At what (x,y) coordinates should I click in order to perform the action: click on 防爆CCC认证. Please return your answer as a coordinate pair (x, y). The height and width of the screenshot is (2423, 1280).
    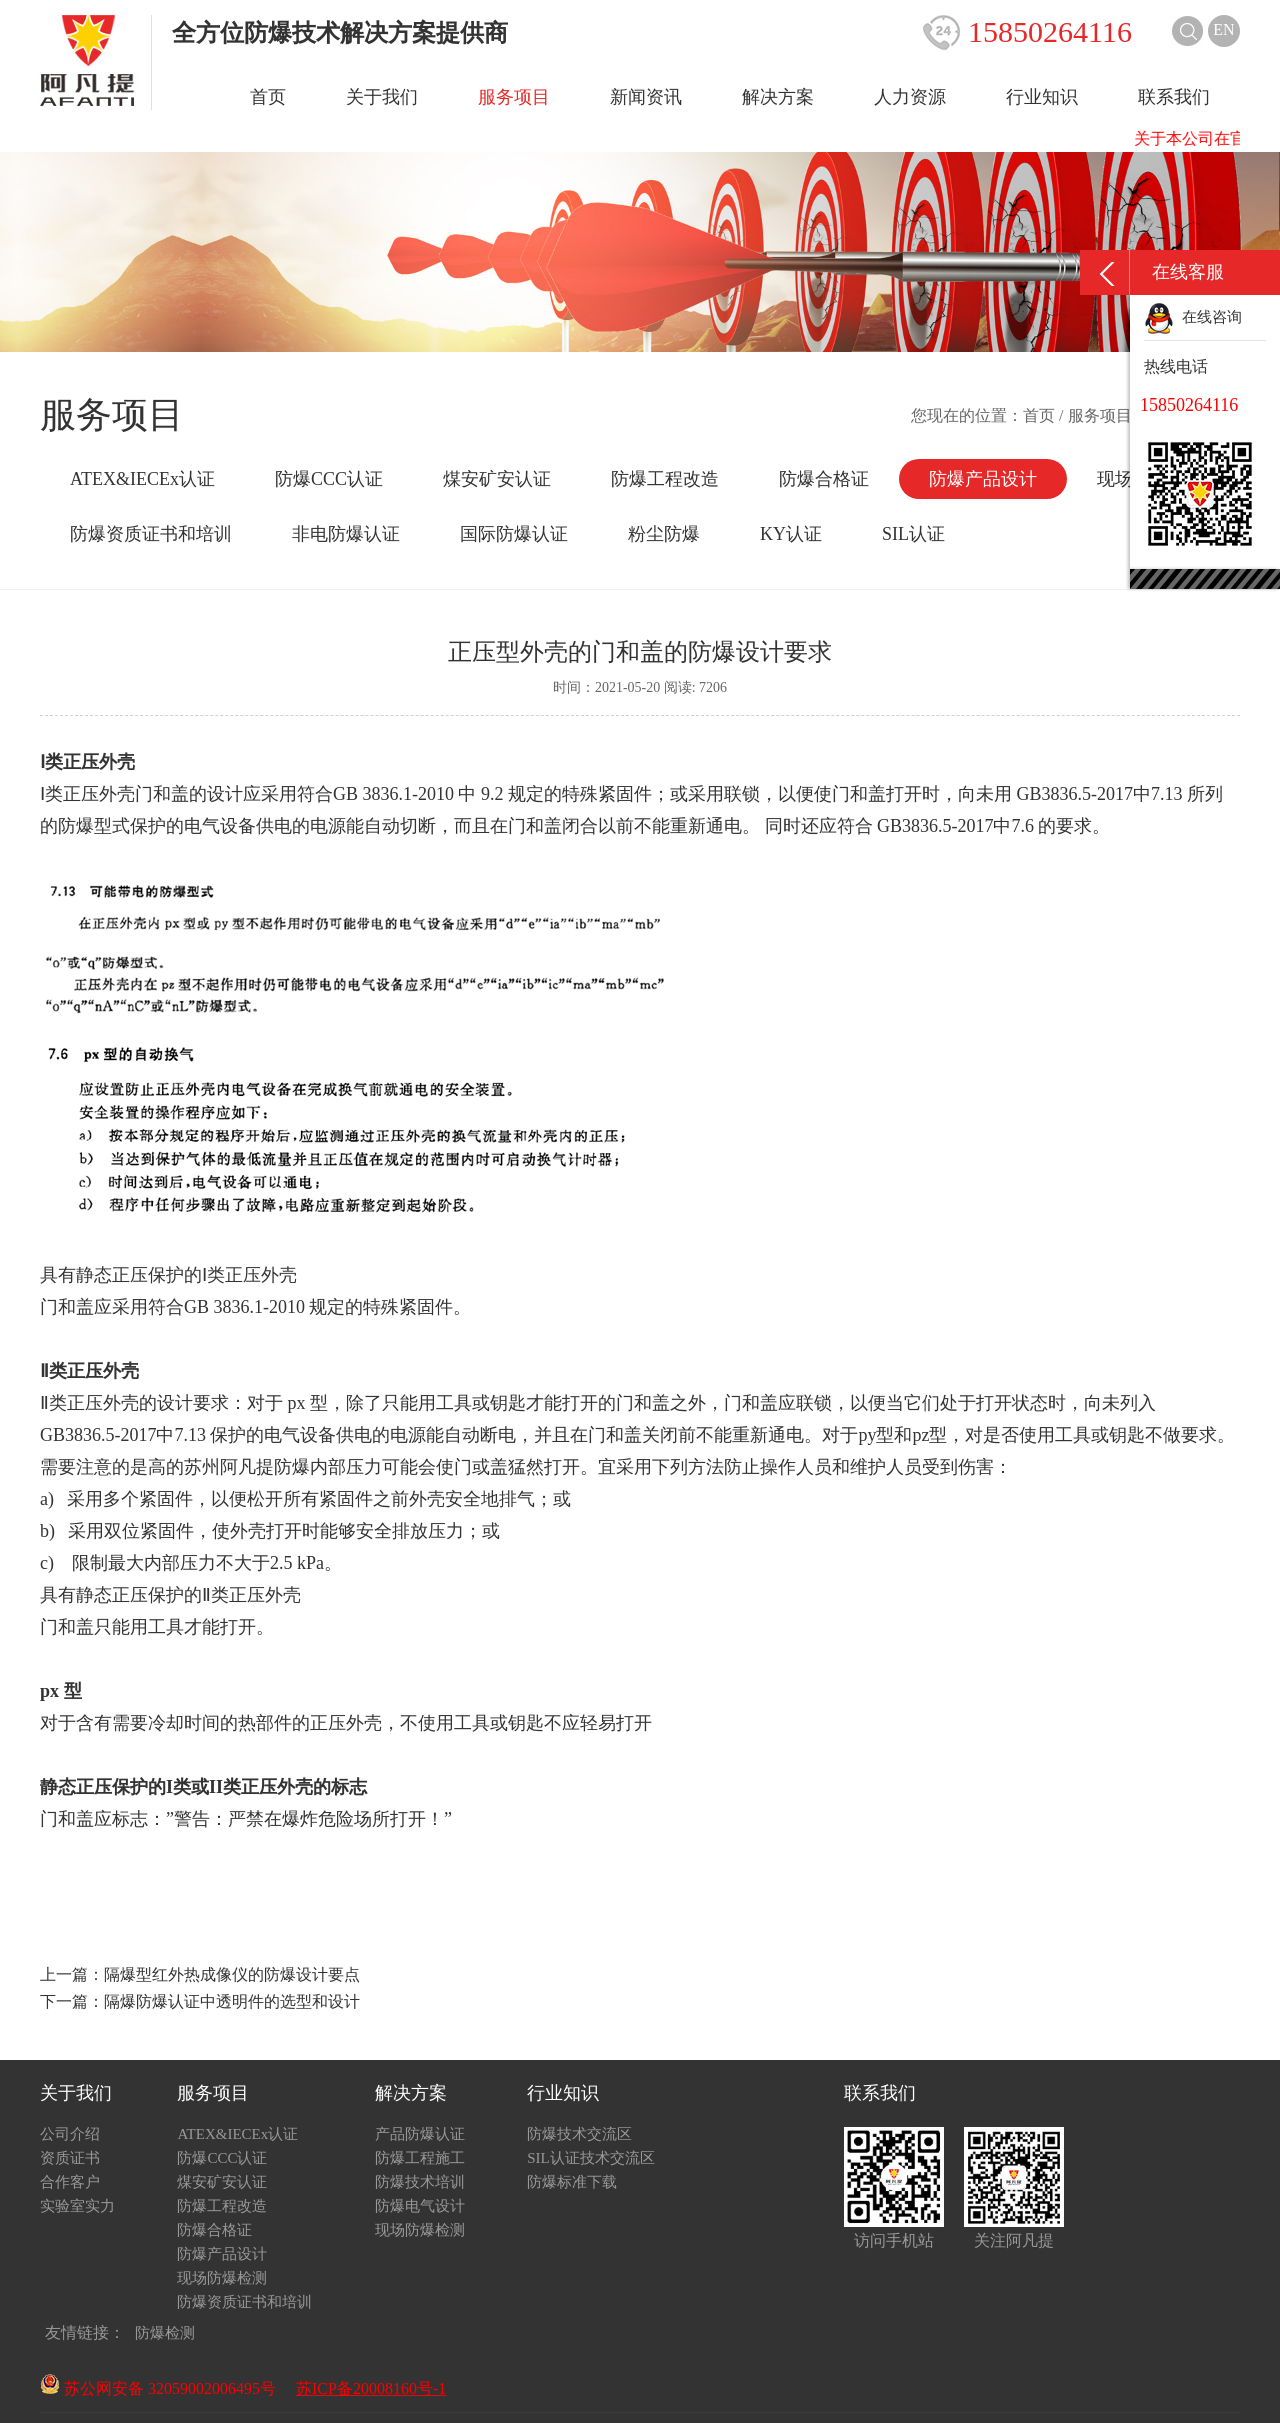
    Looking at the image, I should click on (329, 479).